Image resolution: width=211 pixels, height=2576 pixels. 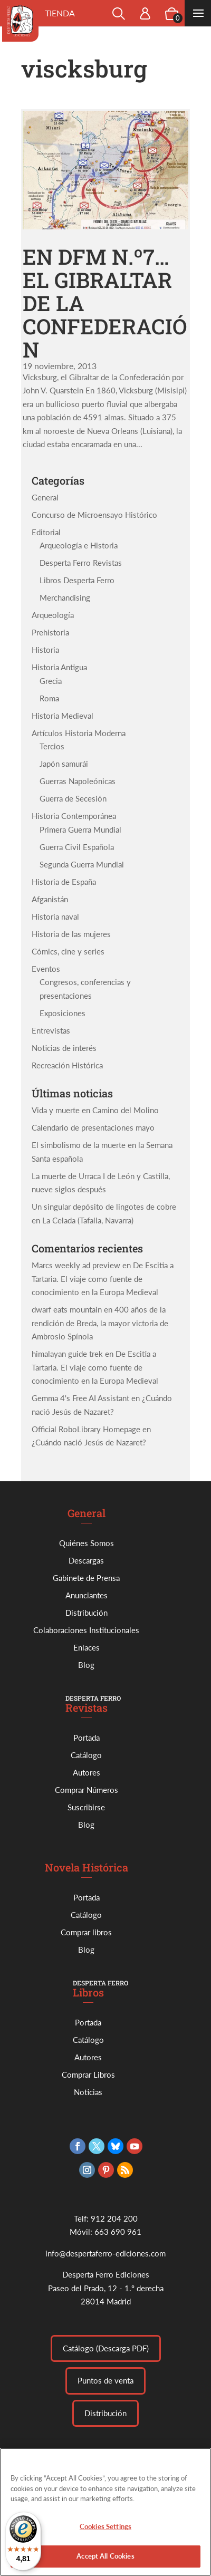 I want to click on Quiénes Somos, so click(x=86, y=1543).